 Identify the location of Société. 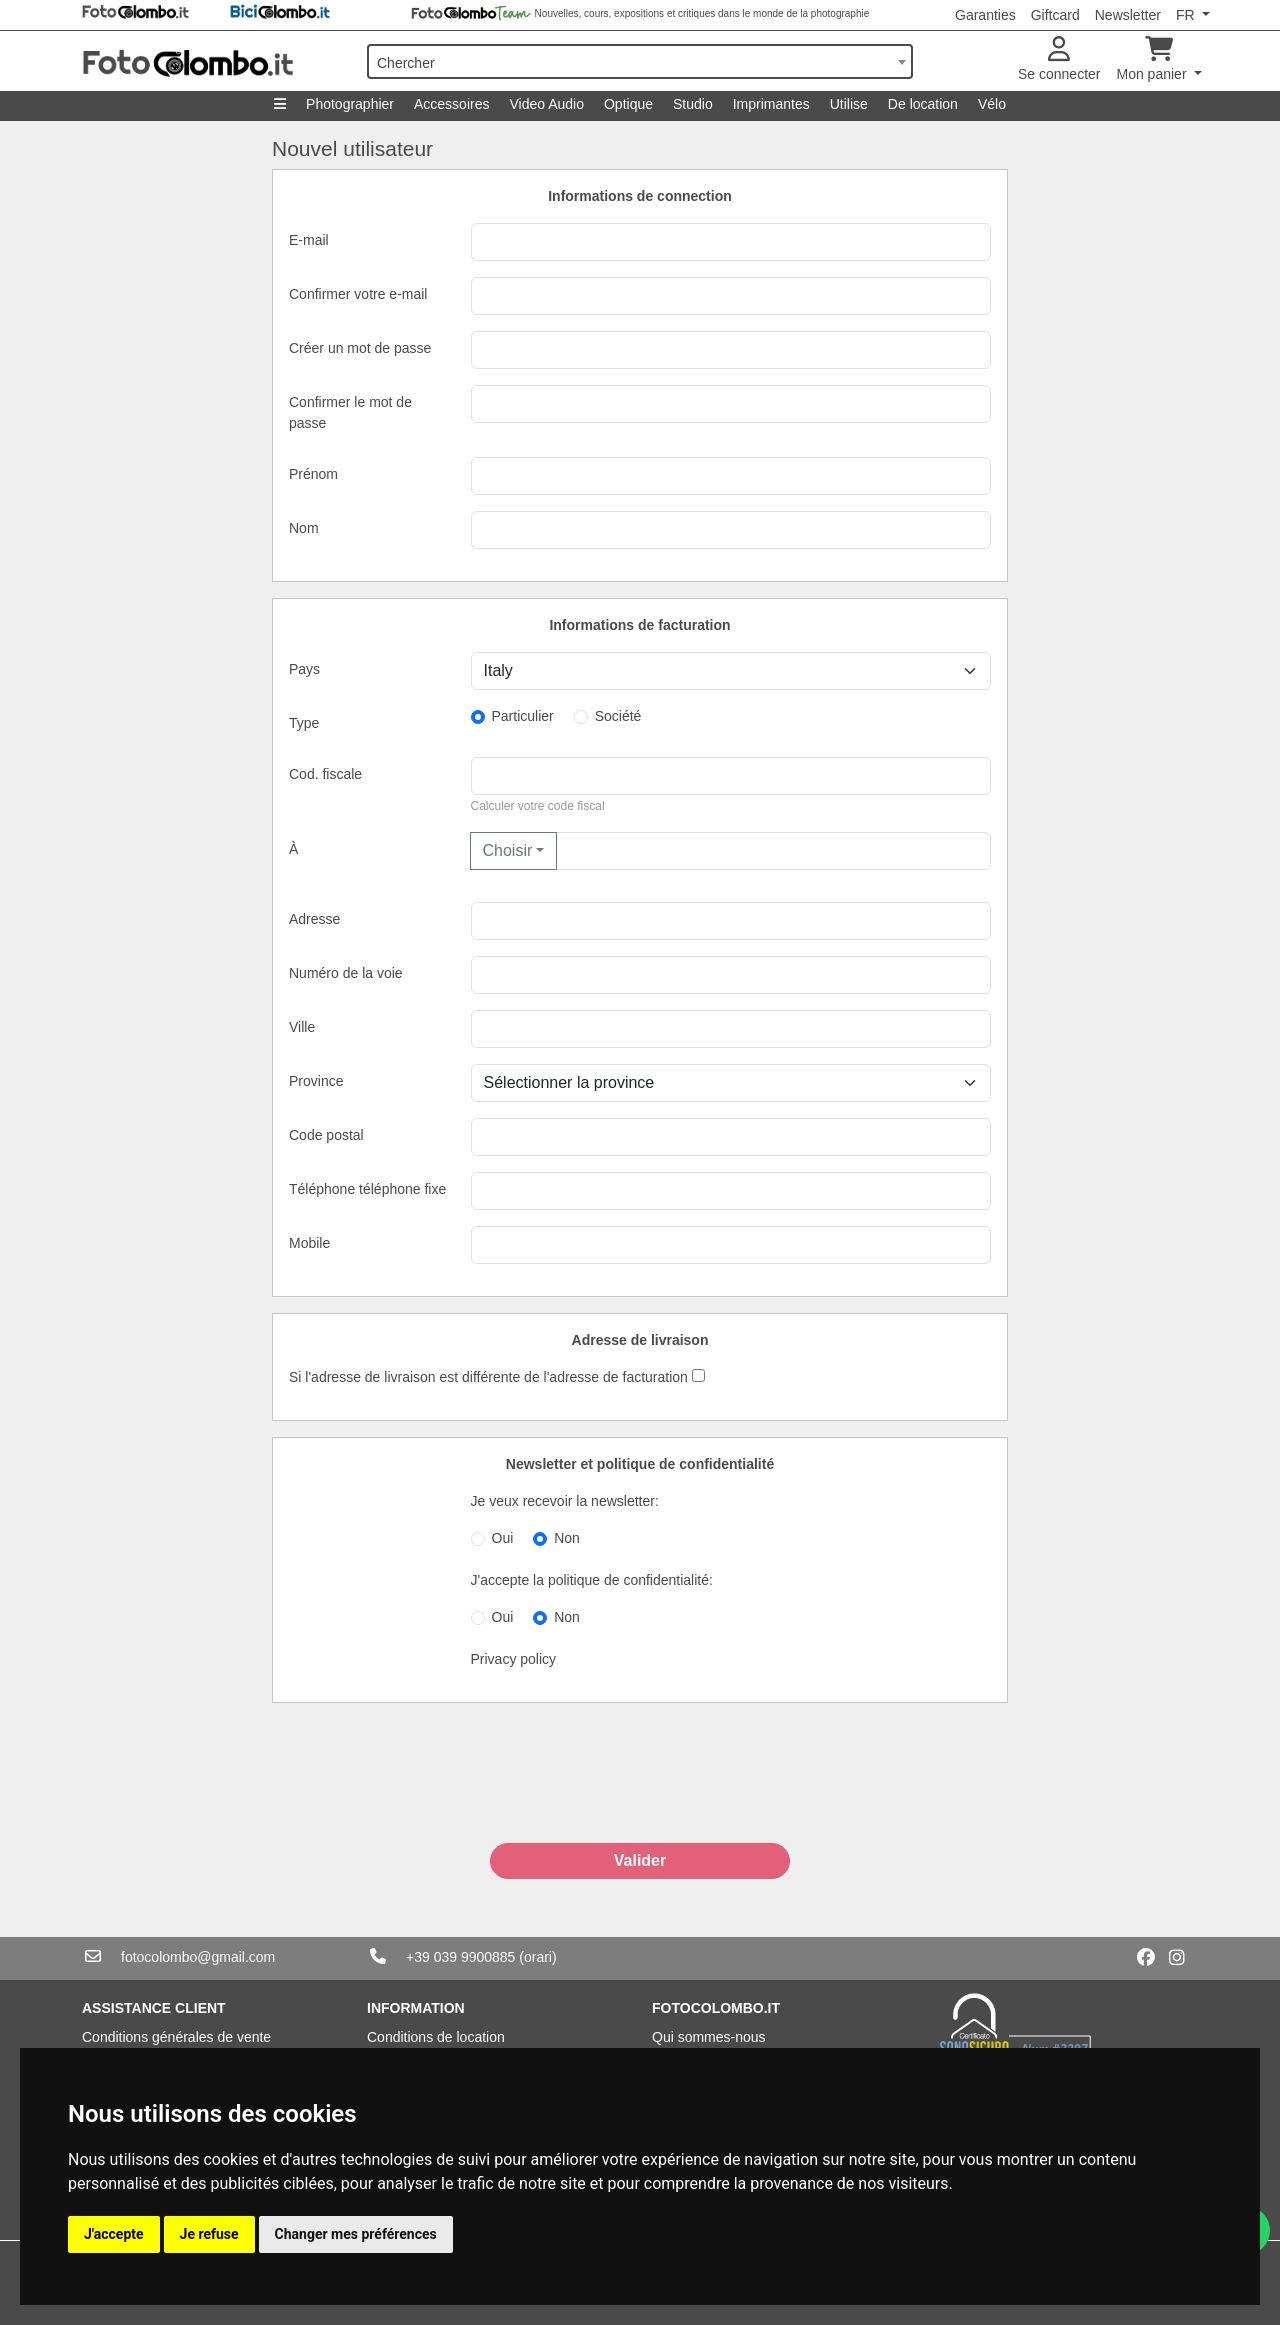
(618, 716).